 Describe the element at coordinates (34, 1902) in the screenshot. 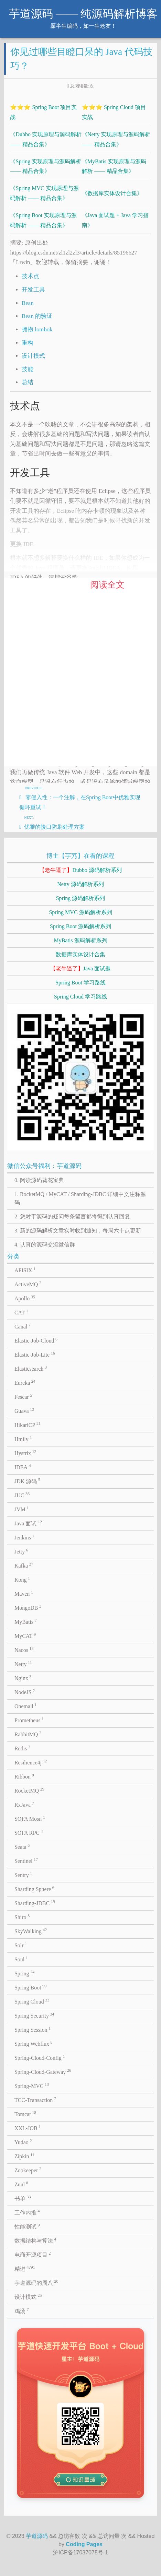

I see `Sharding-JDBC` at that location.